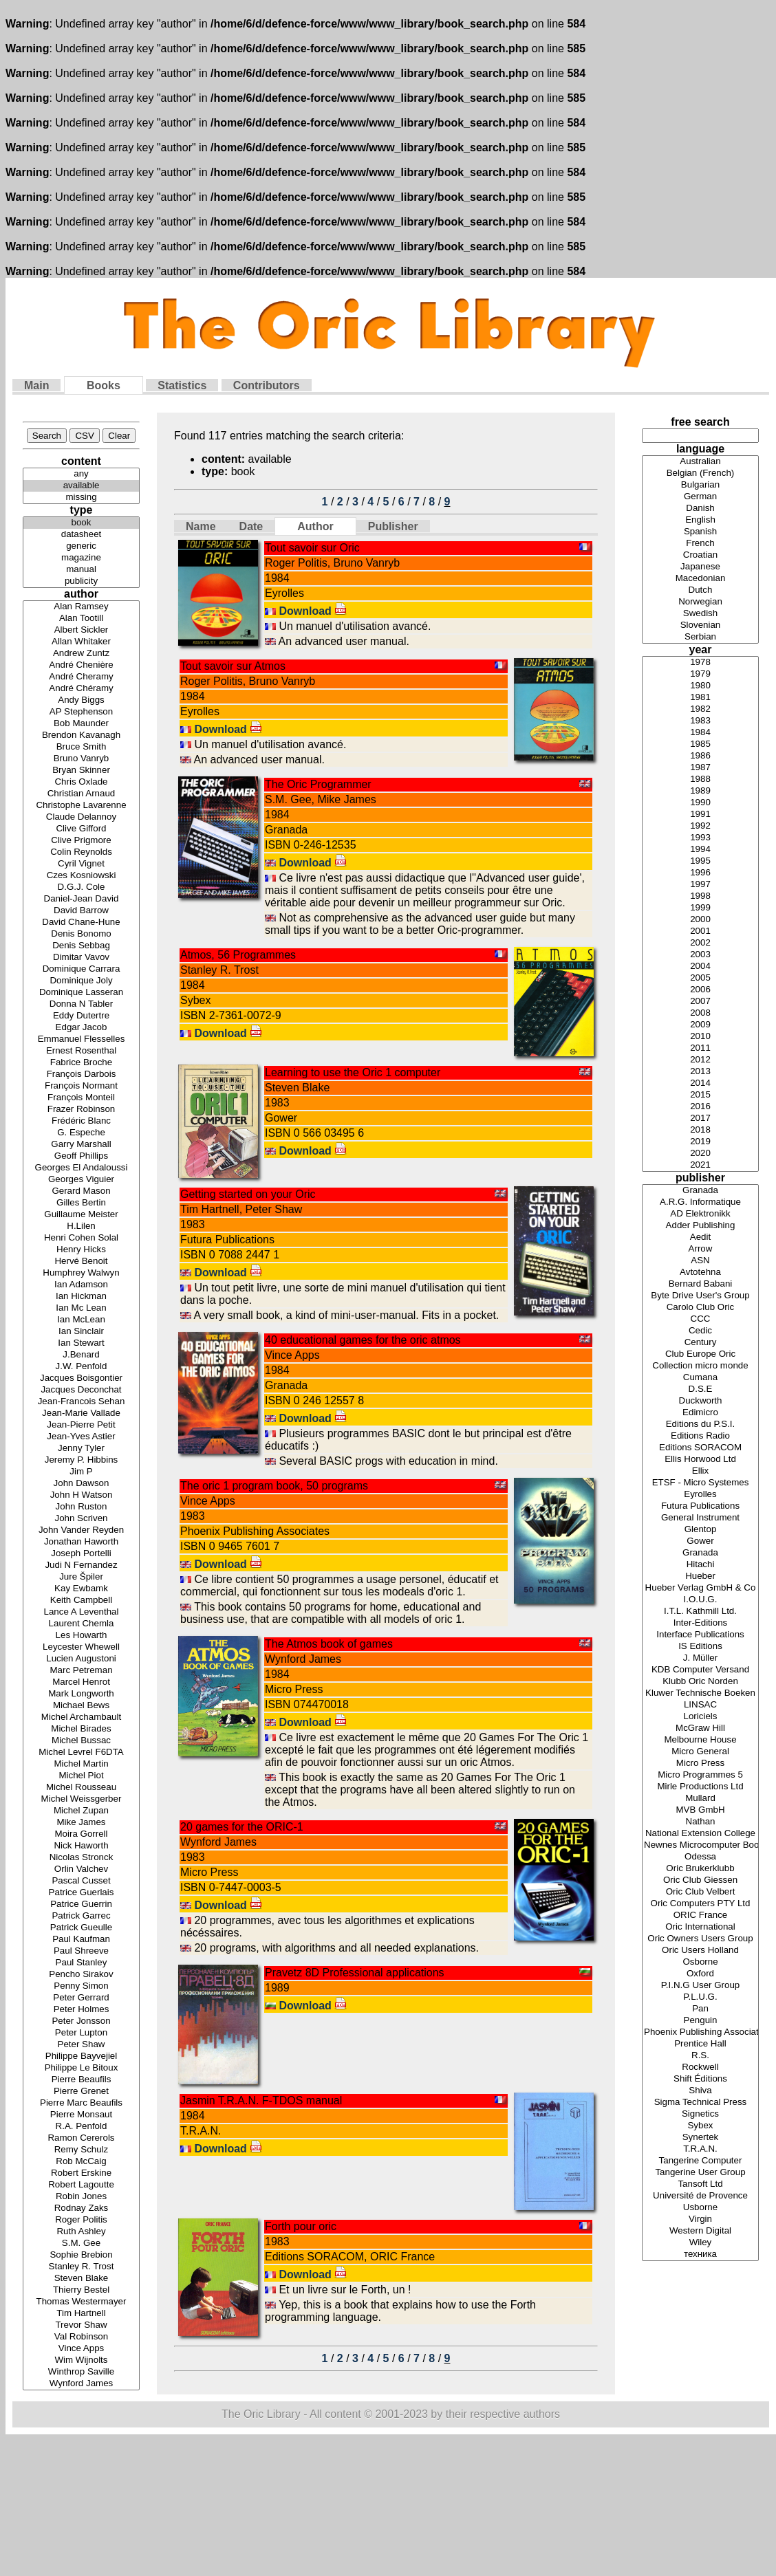 The width and height of the screenshot is (776, 2576). What do you see at coordinates (700, 1459) in the screenshot?
I see `Ellis Horwood Ltd` at bounding box center [700, 1459].